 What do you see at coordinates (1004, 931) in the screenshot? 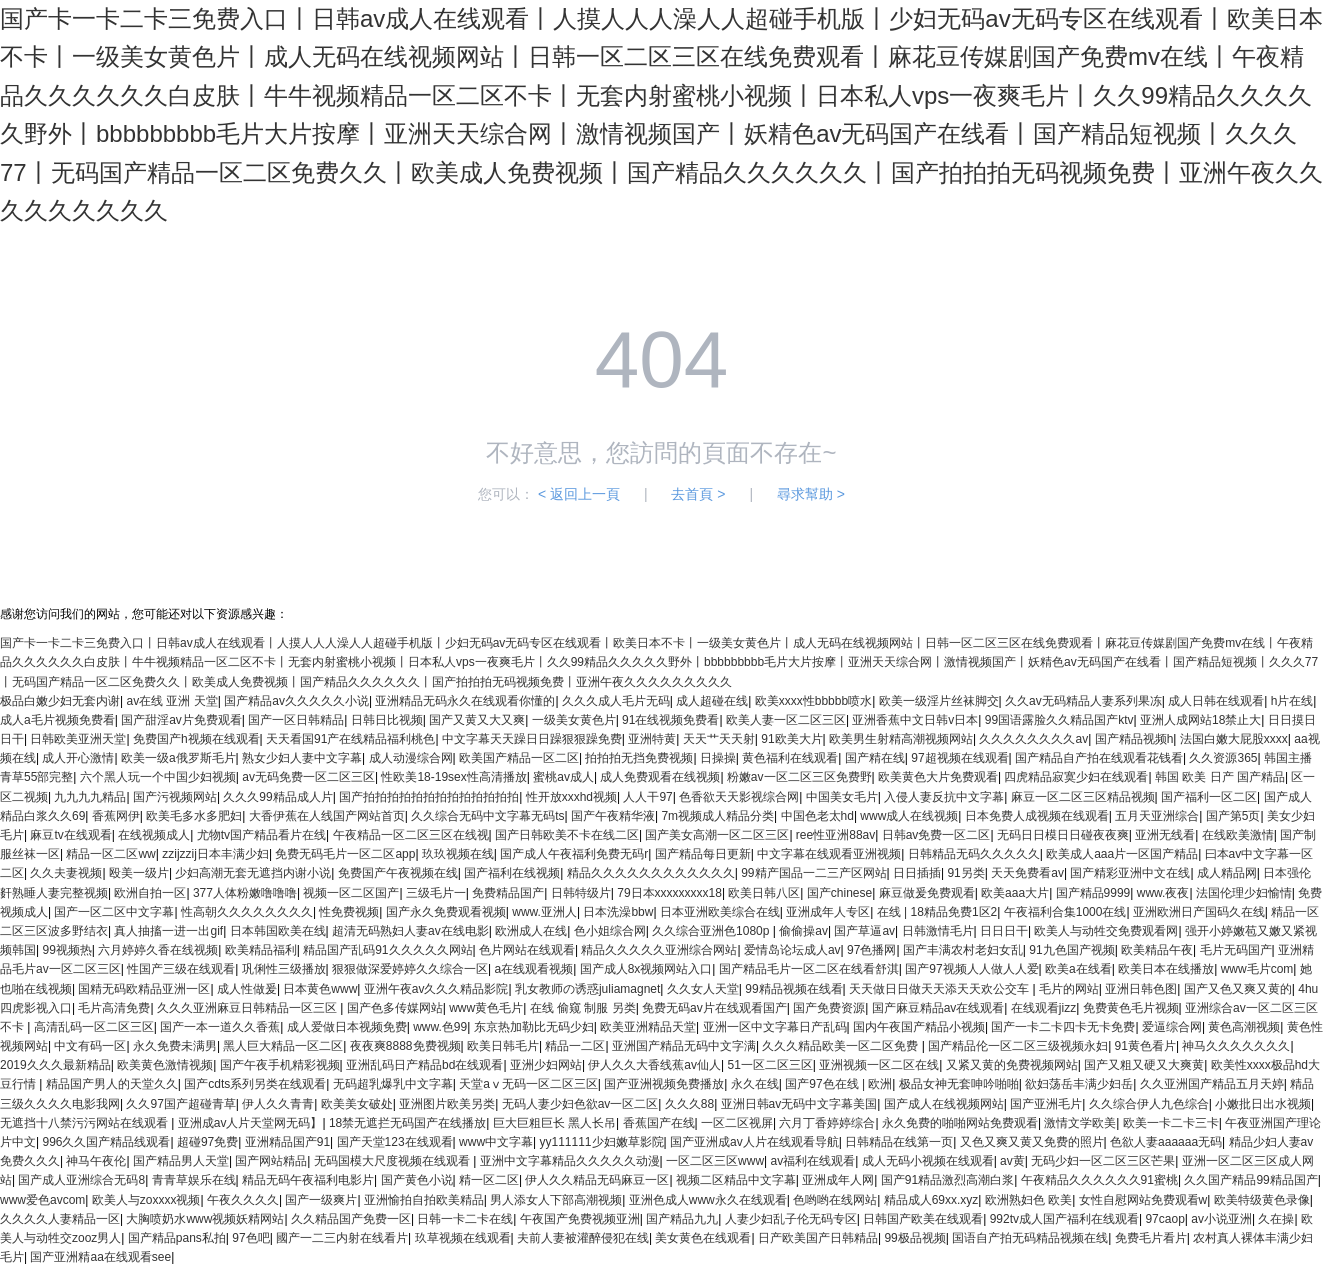
I see `日日日干` at bounding box center [1004, 931].